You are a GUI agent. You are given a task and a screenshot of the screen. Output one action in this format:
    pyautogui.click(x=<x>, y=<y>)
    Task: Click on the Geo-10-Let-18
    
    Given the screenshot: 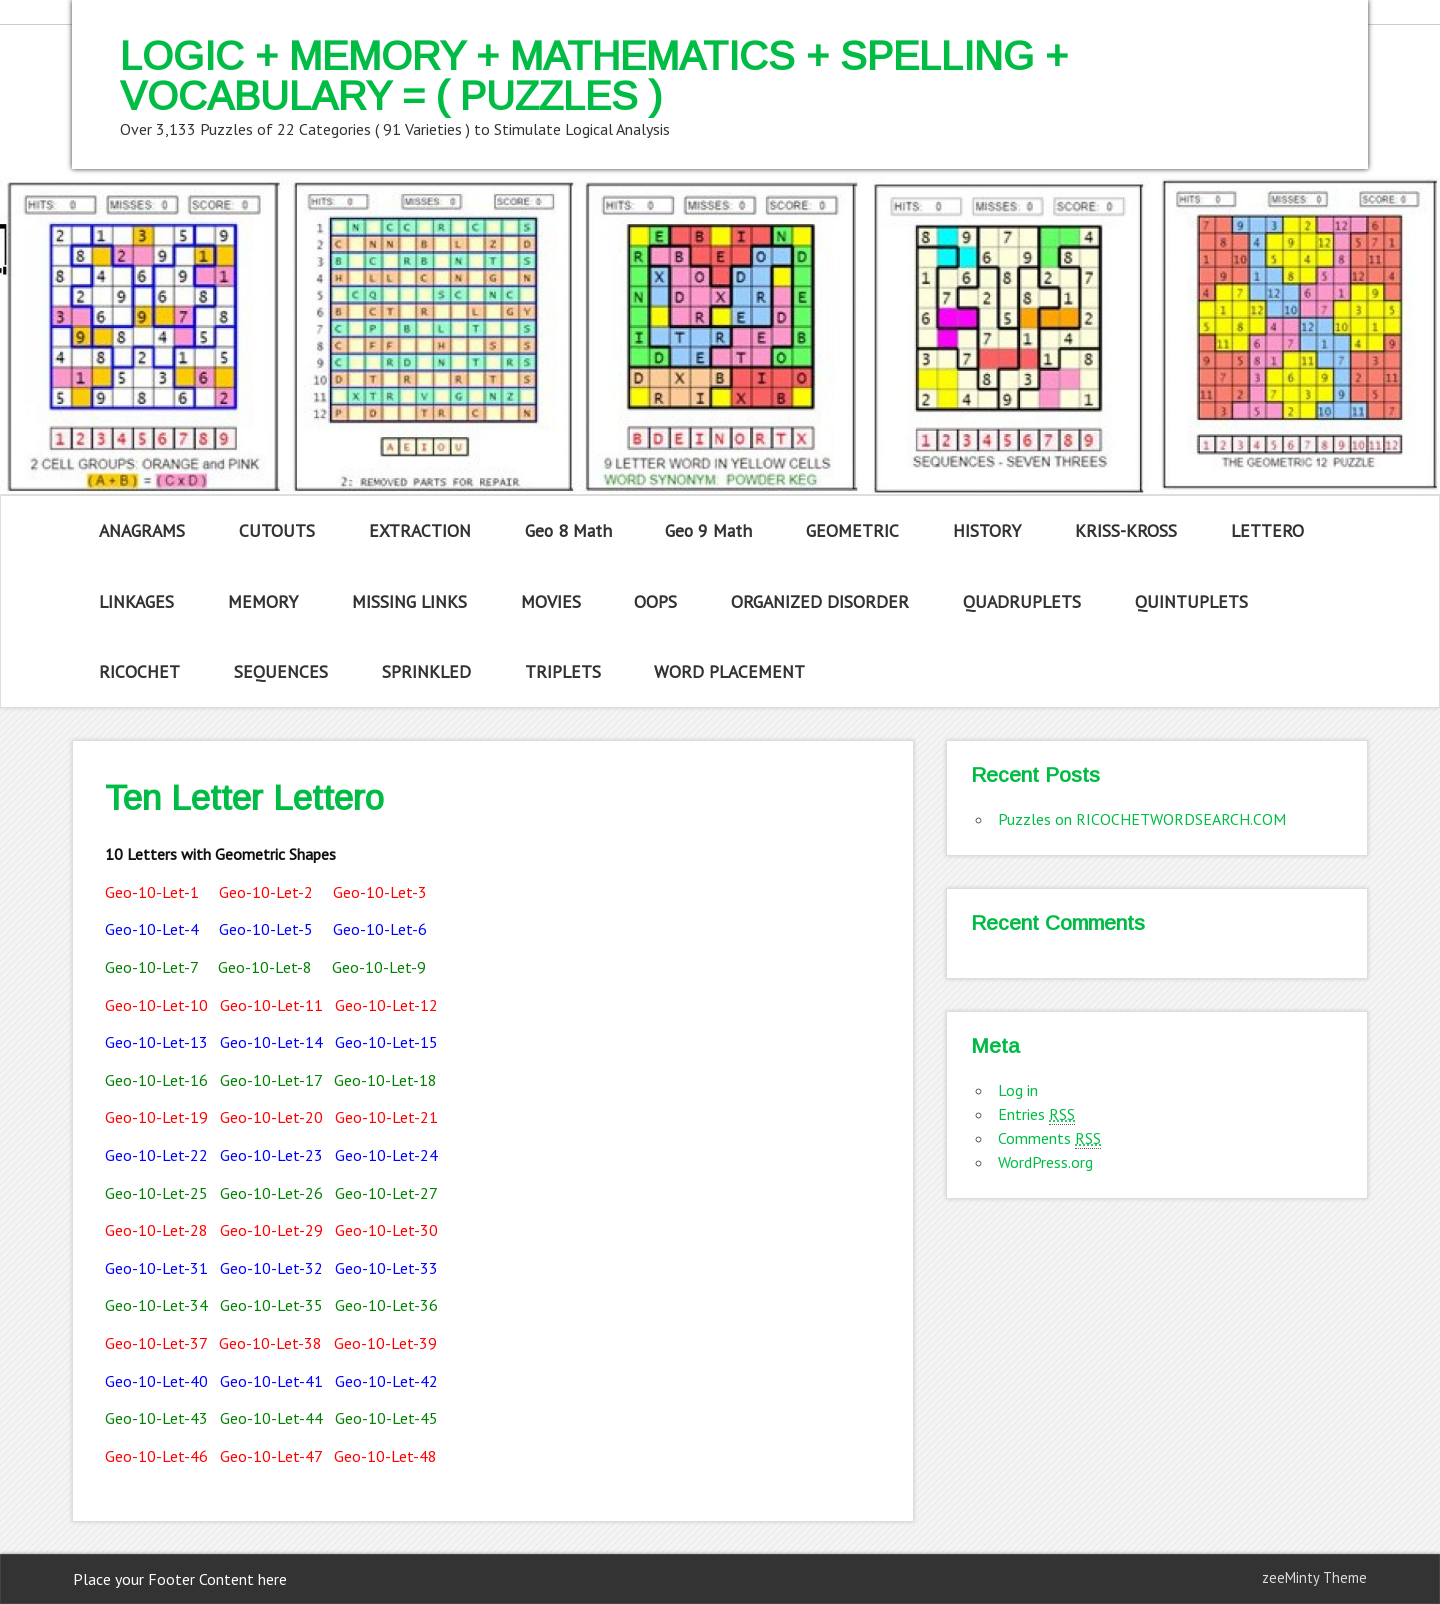 What is the action you would take?
    pyautogui.click(x=385, y=1080)
    